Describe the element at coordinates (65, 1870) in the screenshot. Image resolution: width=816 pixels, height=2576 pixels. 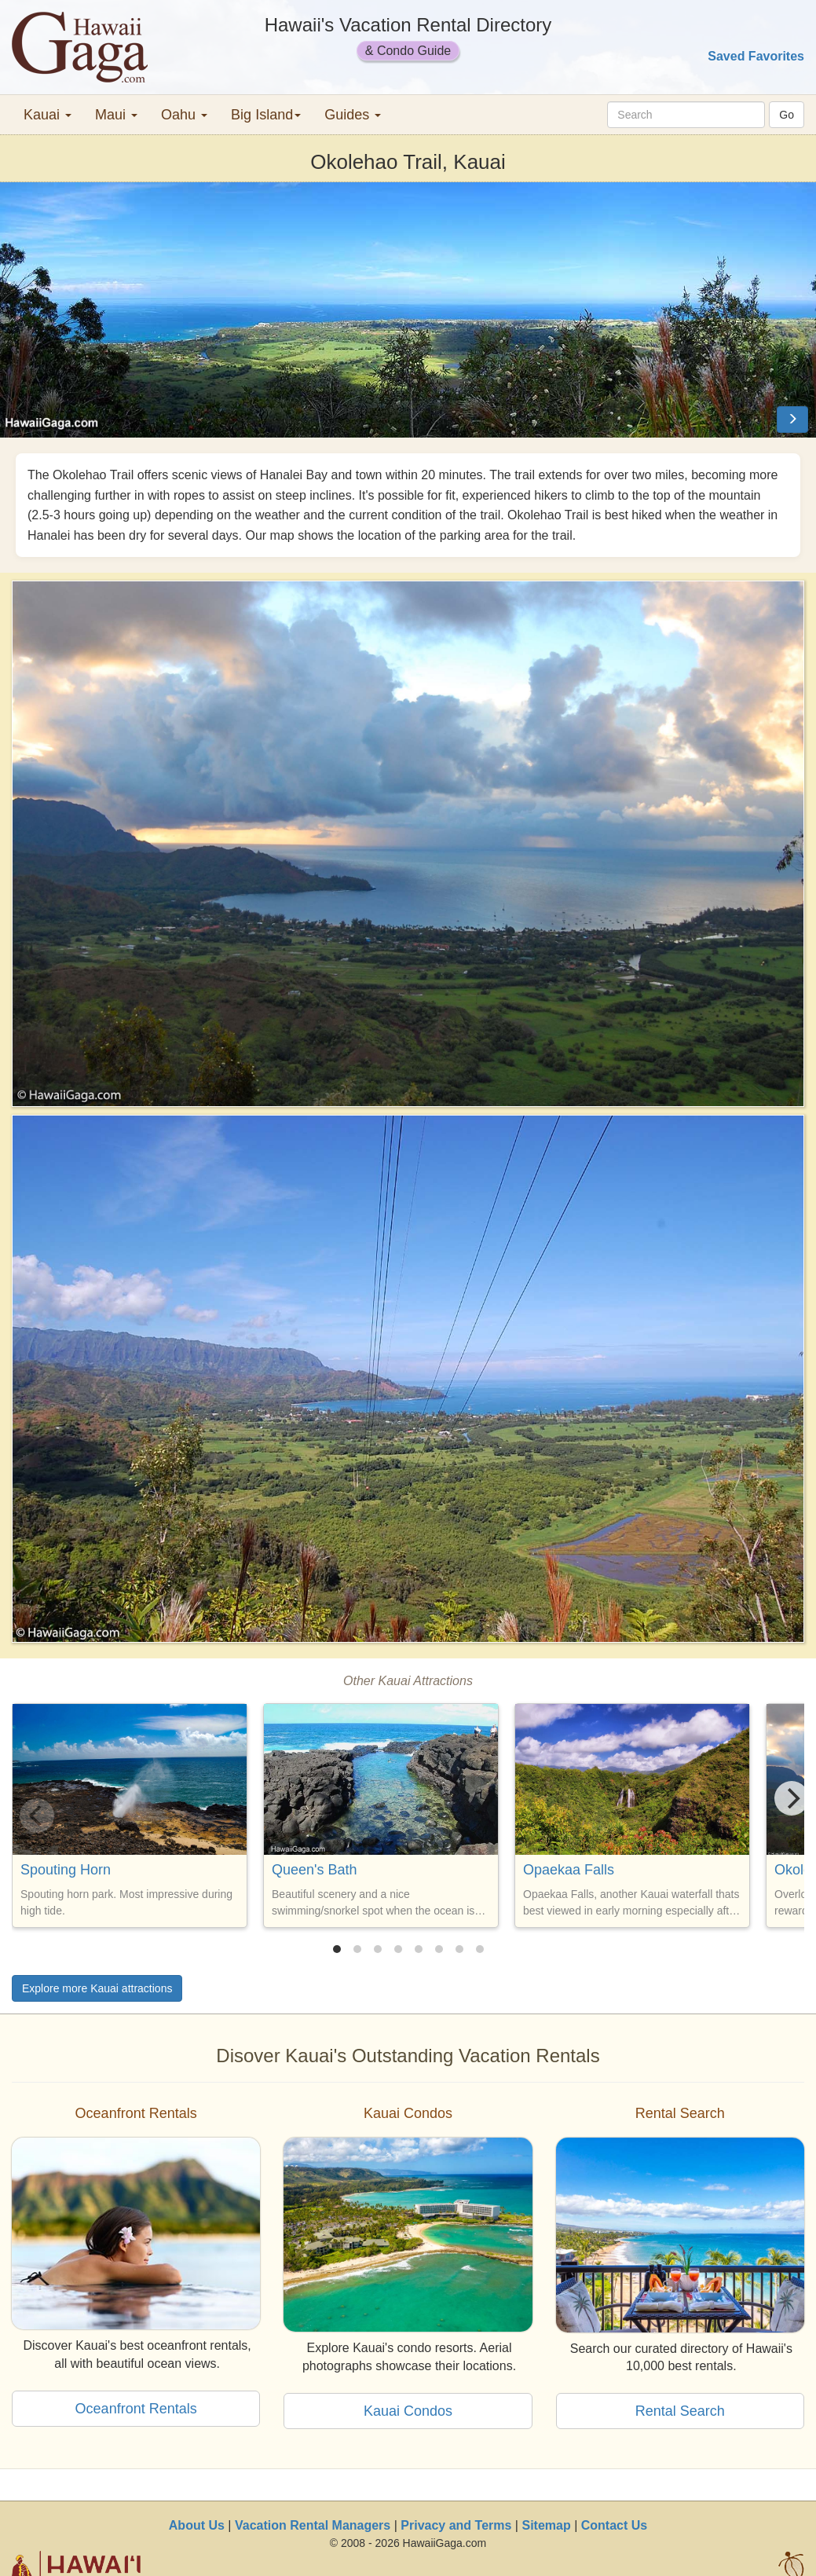
I see `Spouting Horn` at that location.